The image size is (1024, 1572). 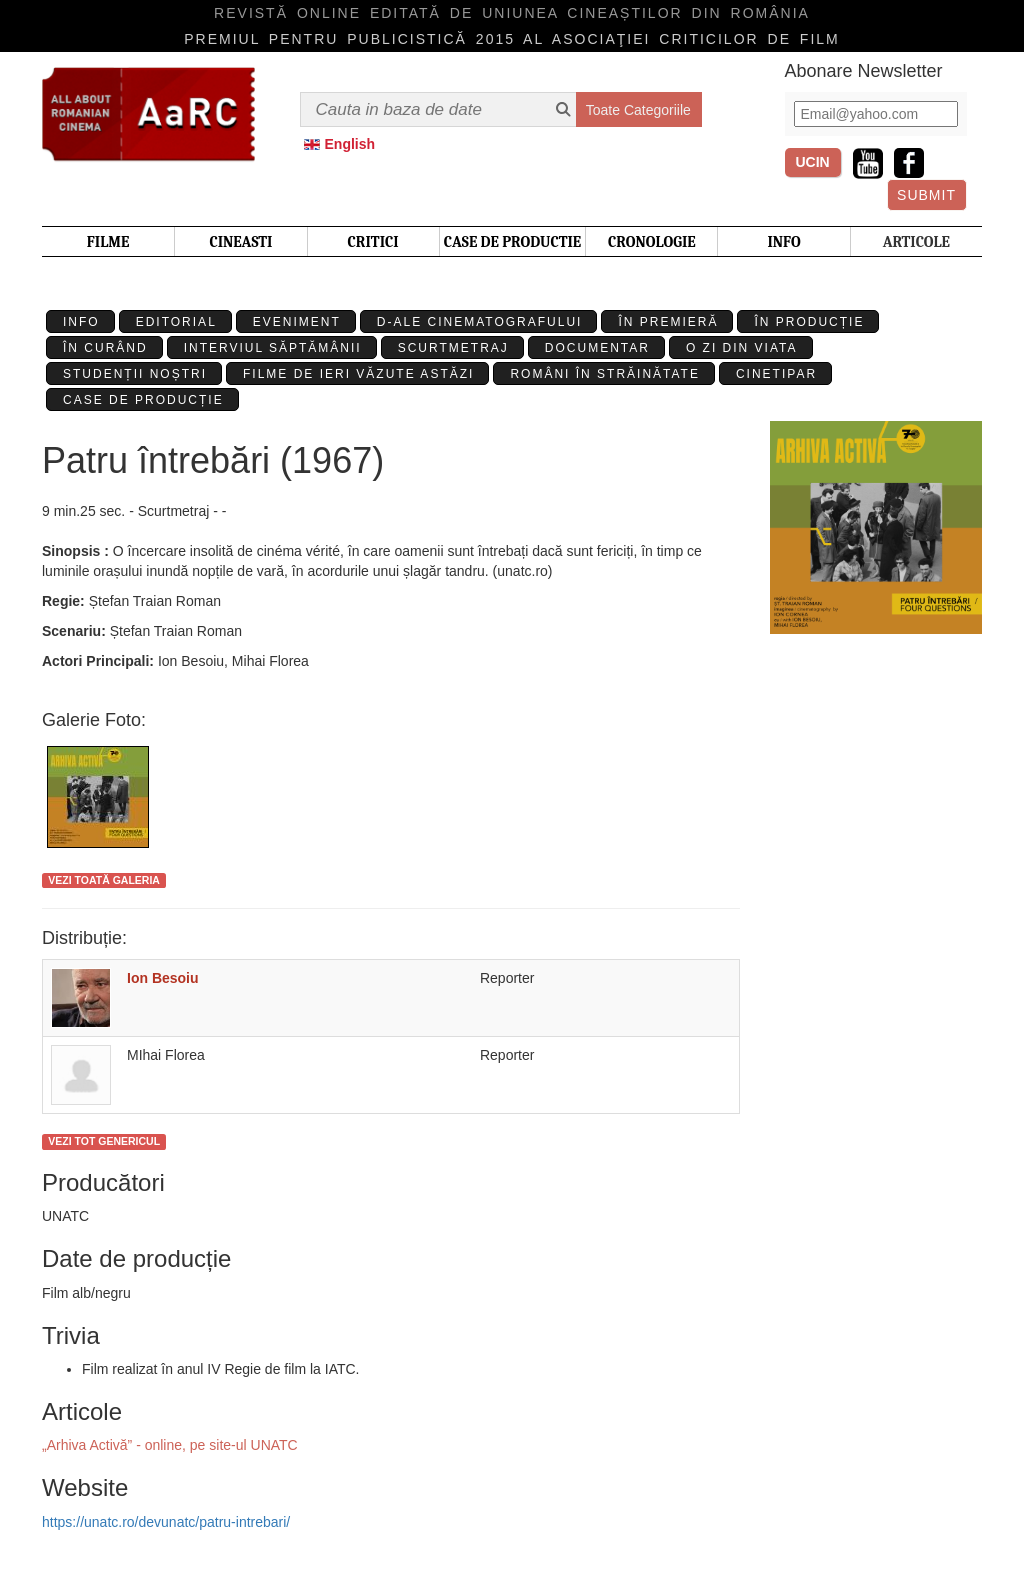 I want to click on În premieră, so click(x=668, y=322).